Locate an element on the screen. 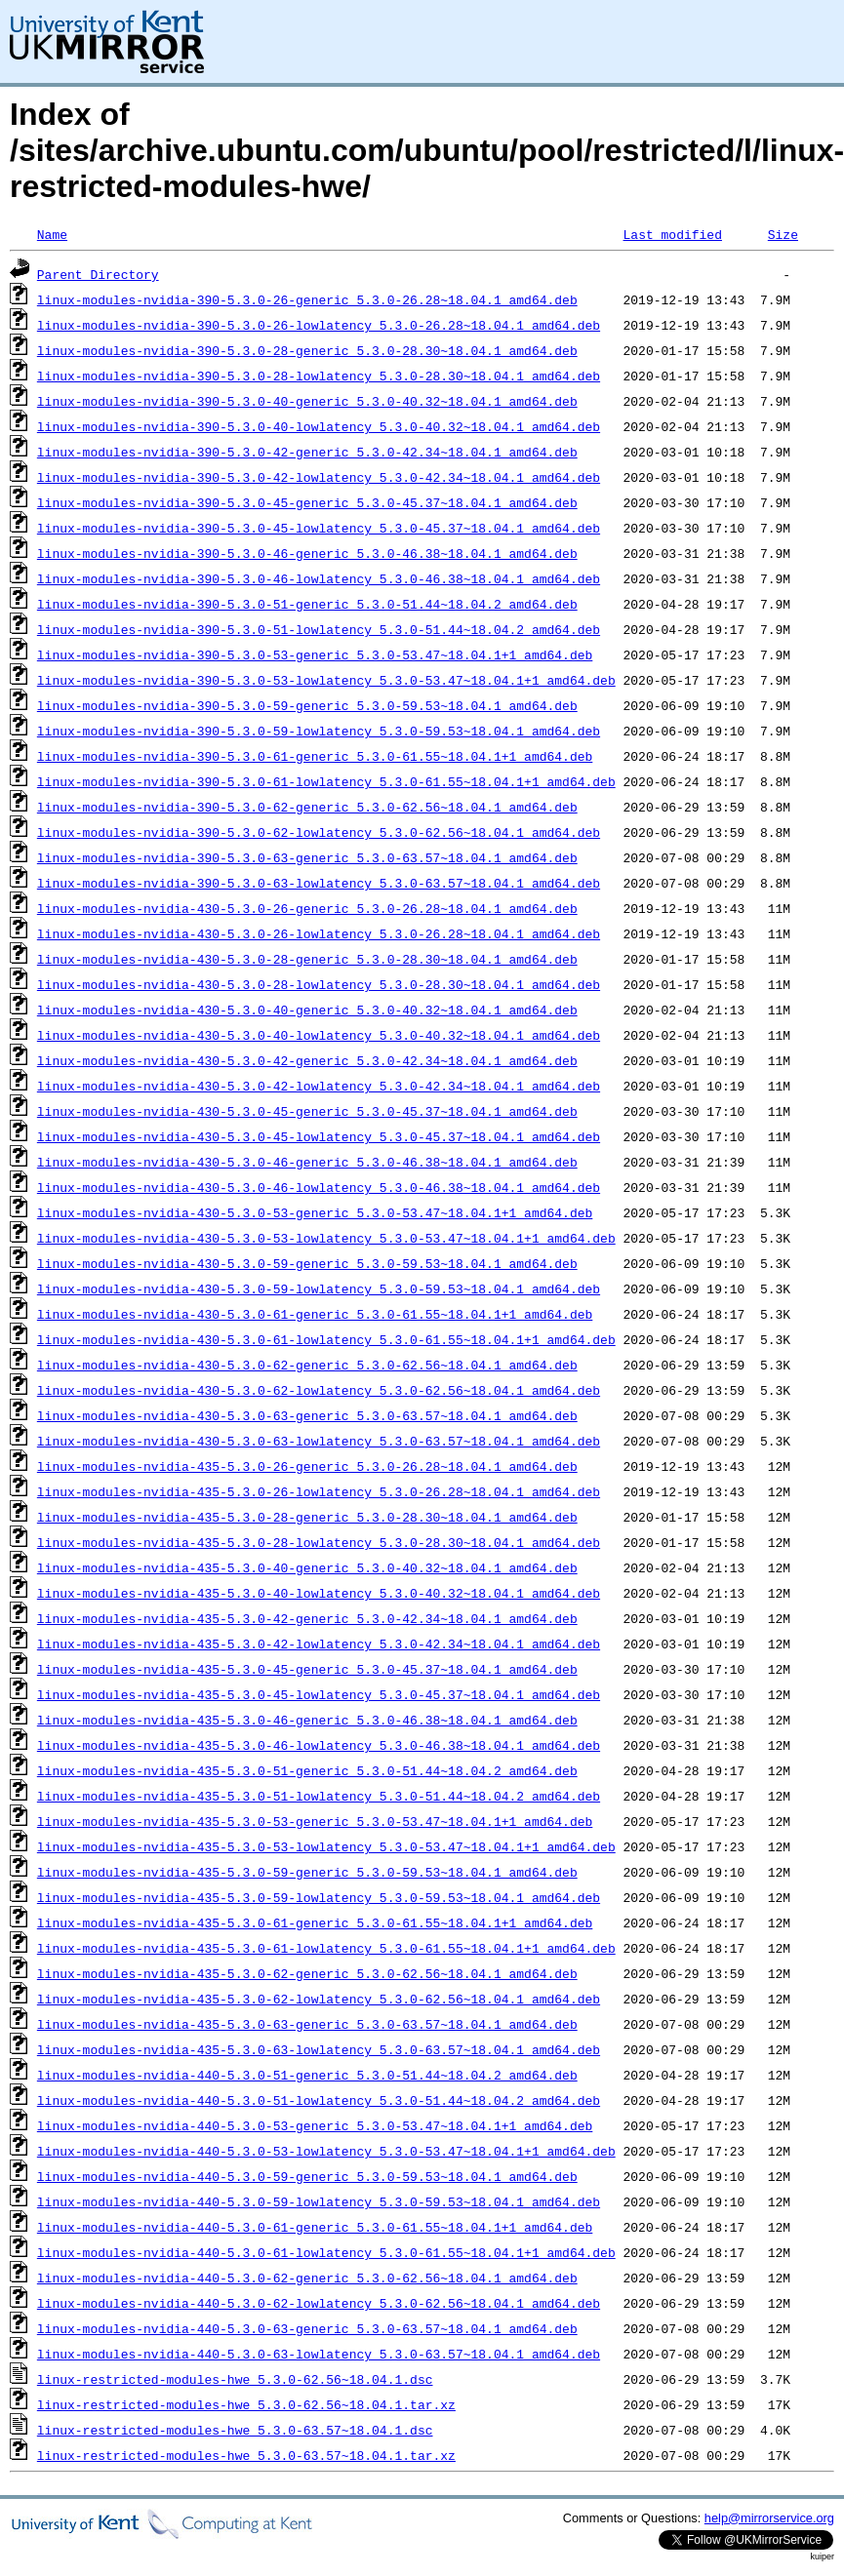  linux-modules-nvidia-435-5.3.0-61-lowlatency_5.3.0-61.55~18.04.1+1_amd64.deb is located at coordinates (326, 1948).